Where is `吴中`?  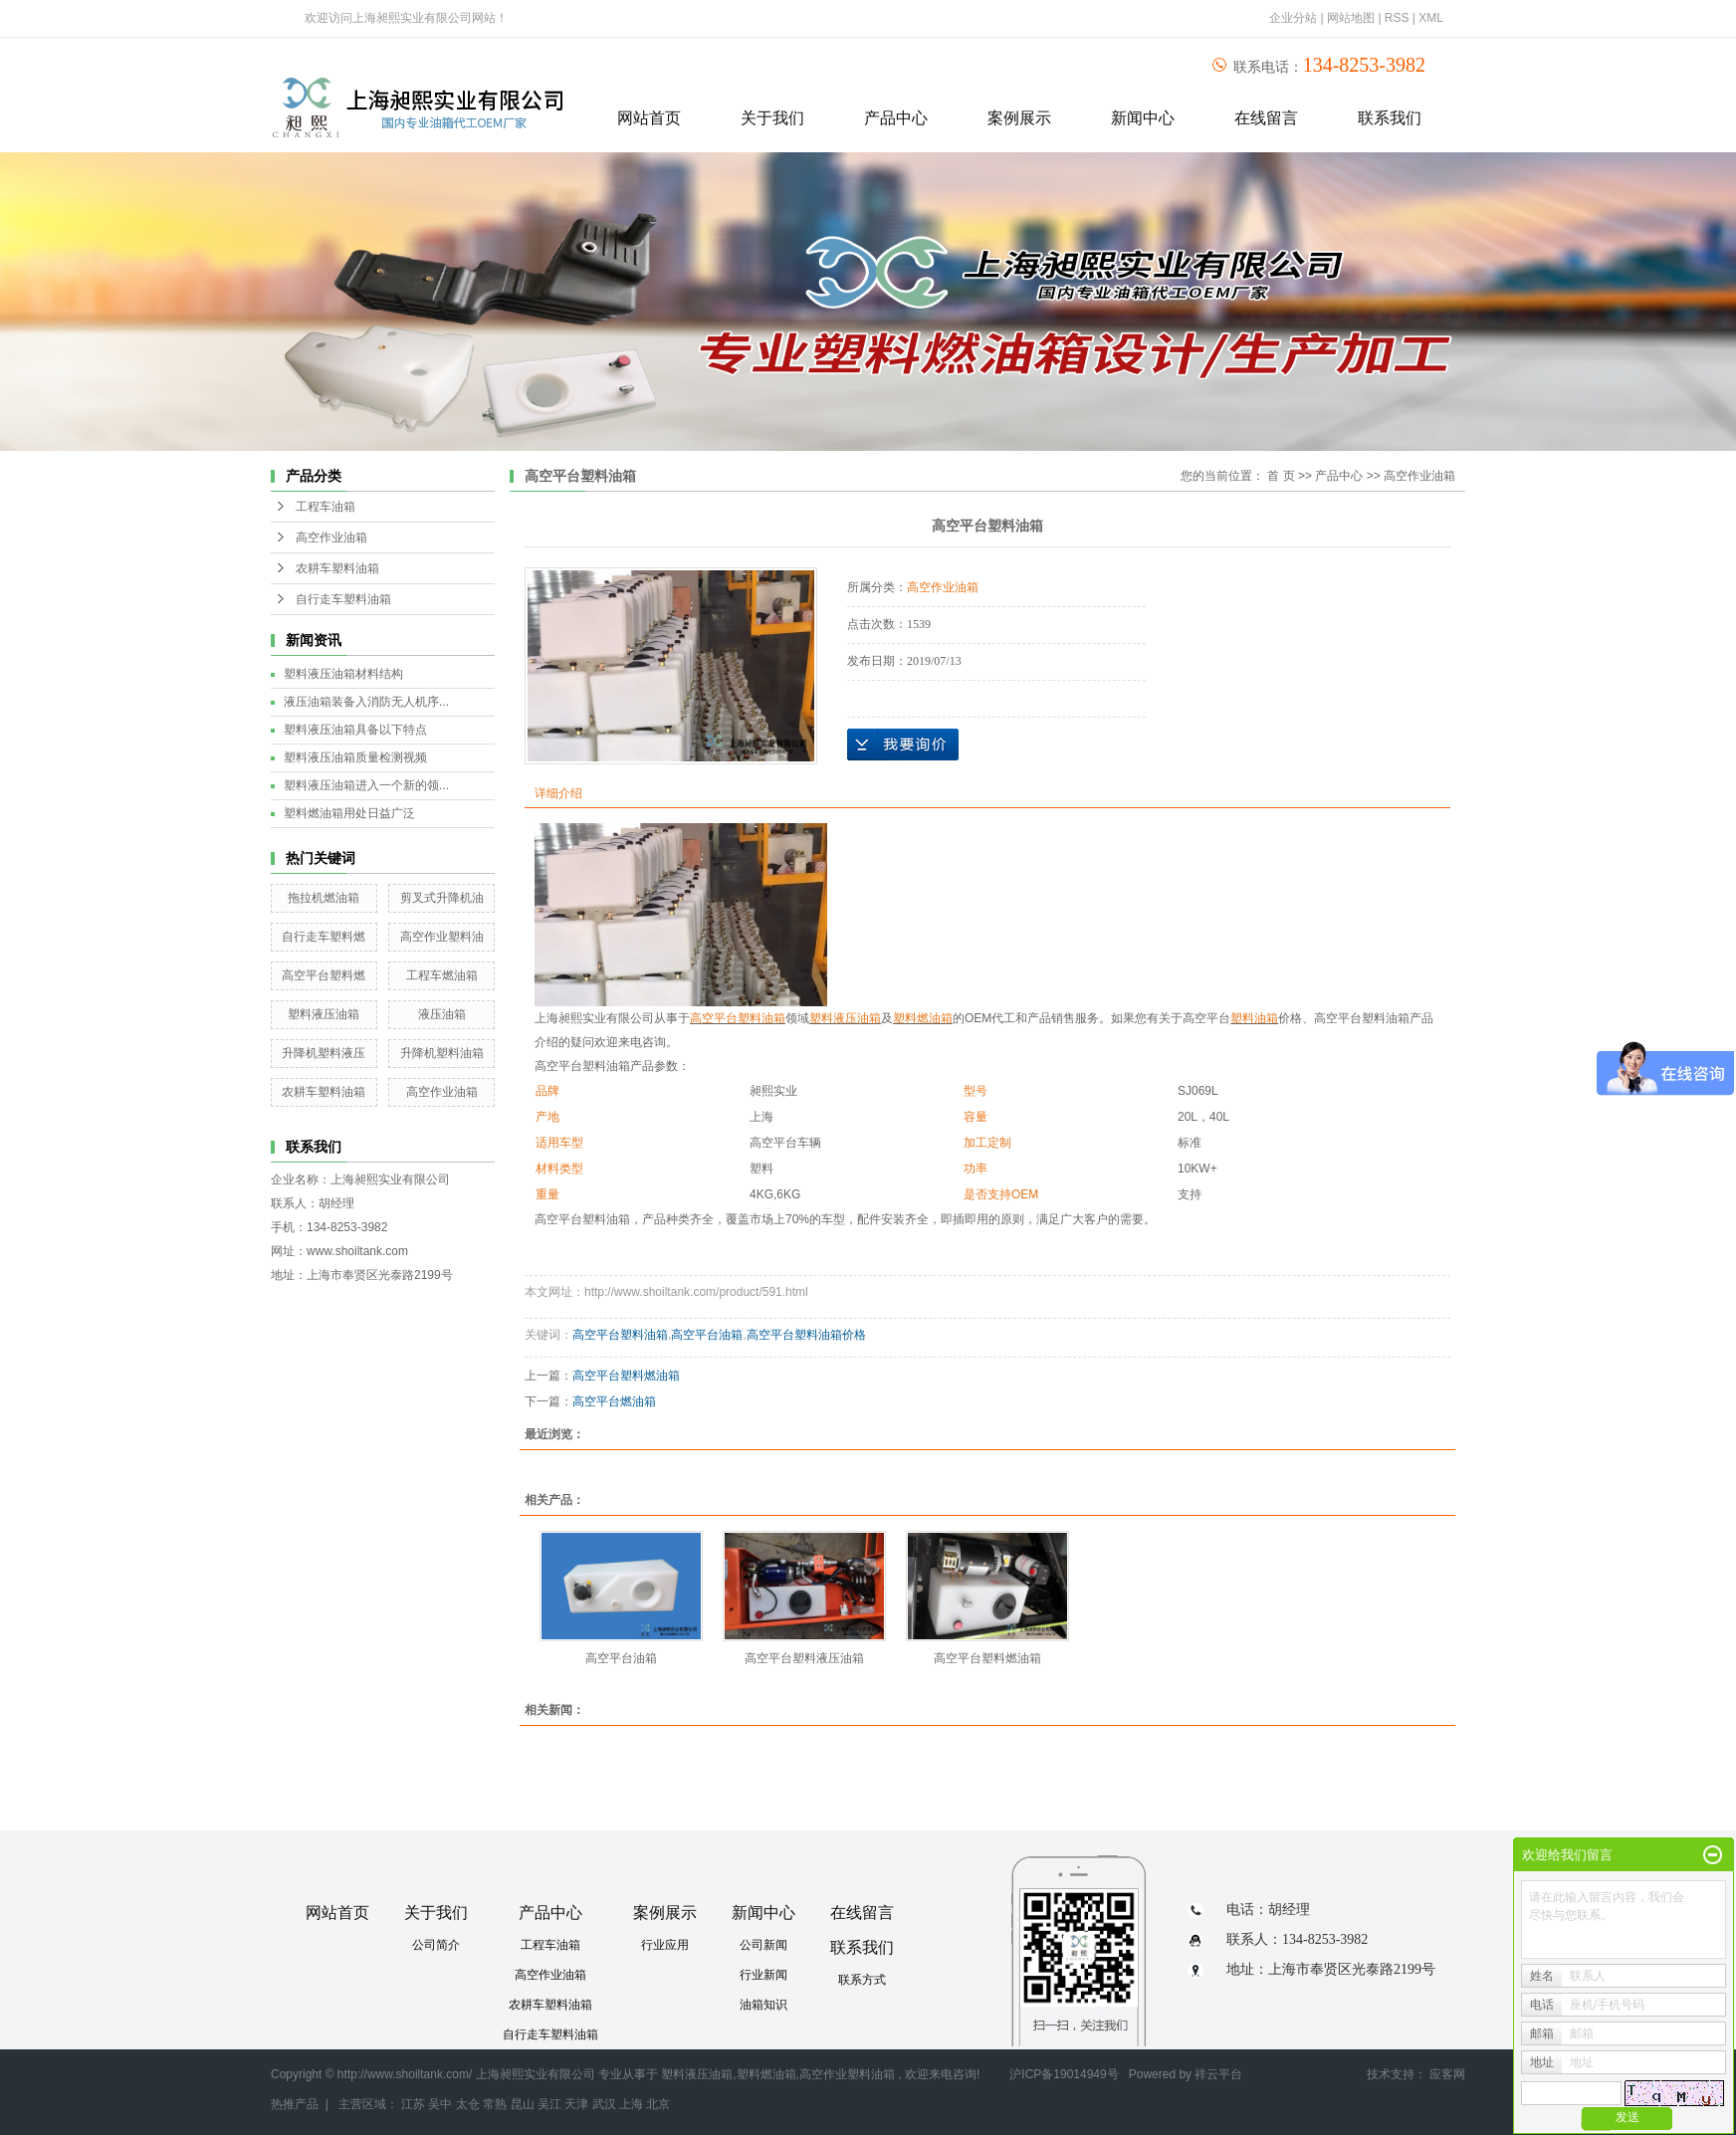 吴中 is located at coordinates (440, 2104).